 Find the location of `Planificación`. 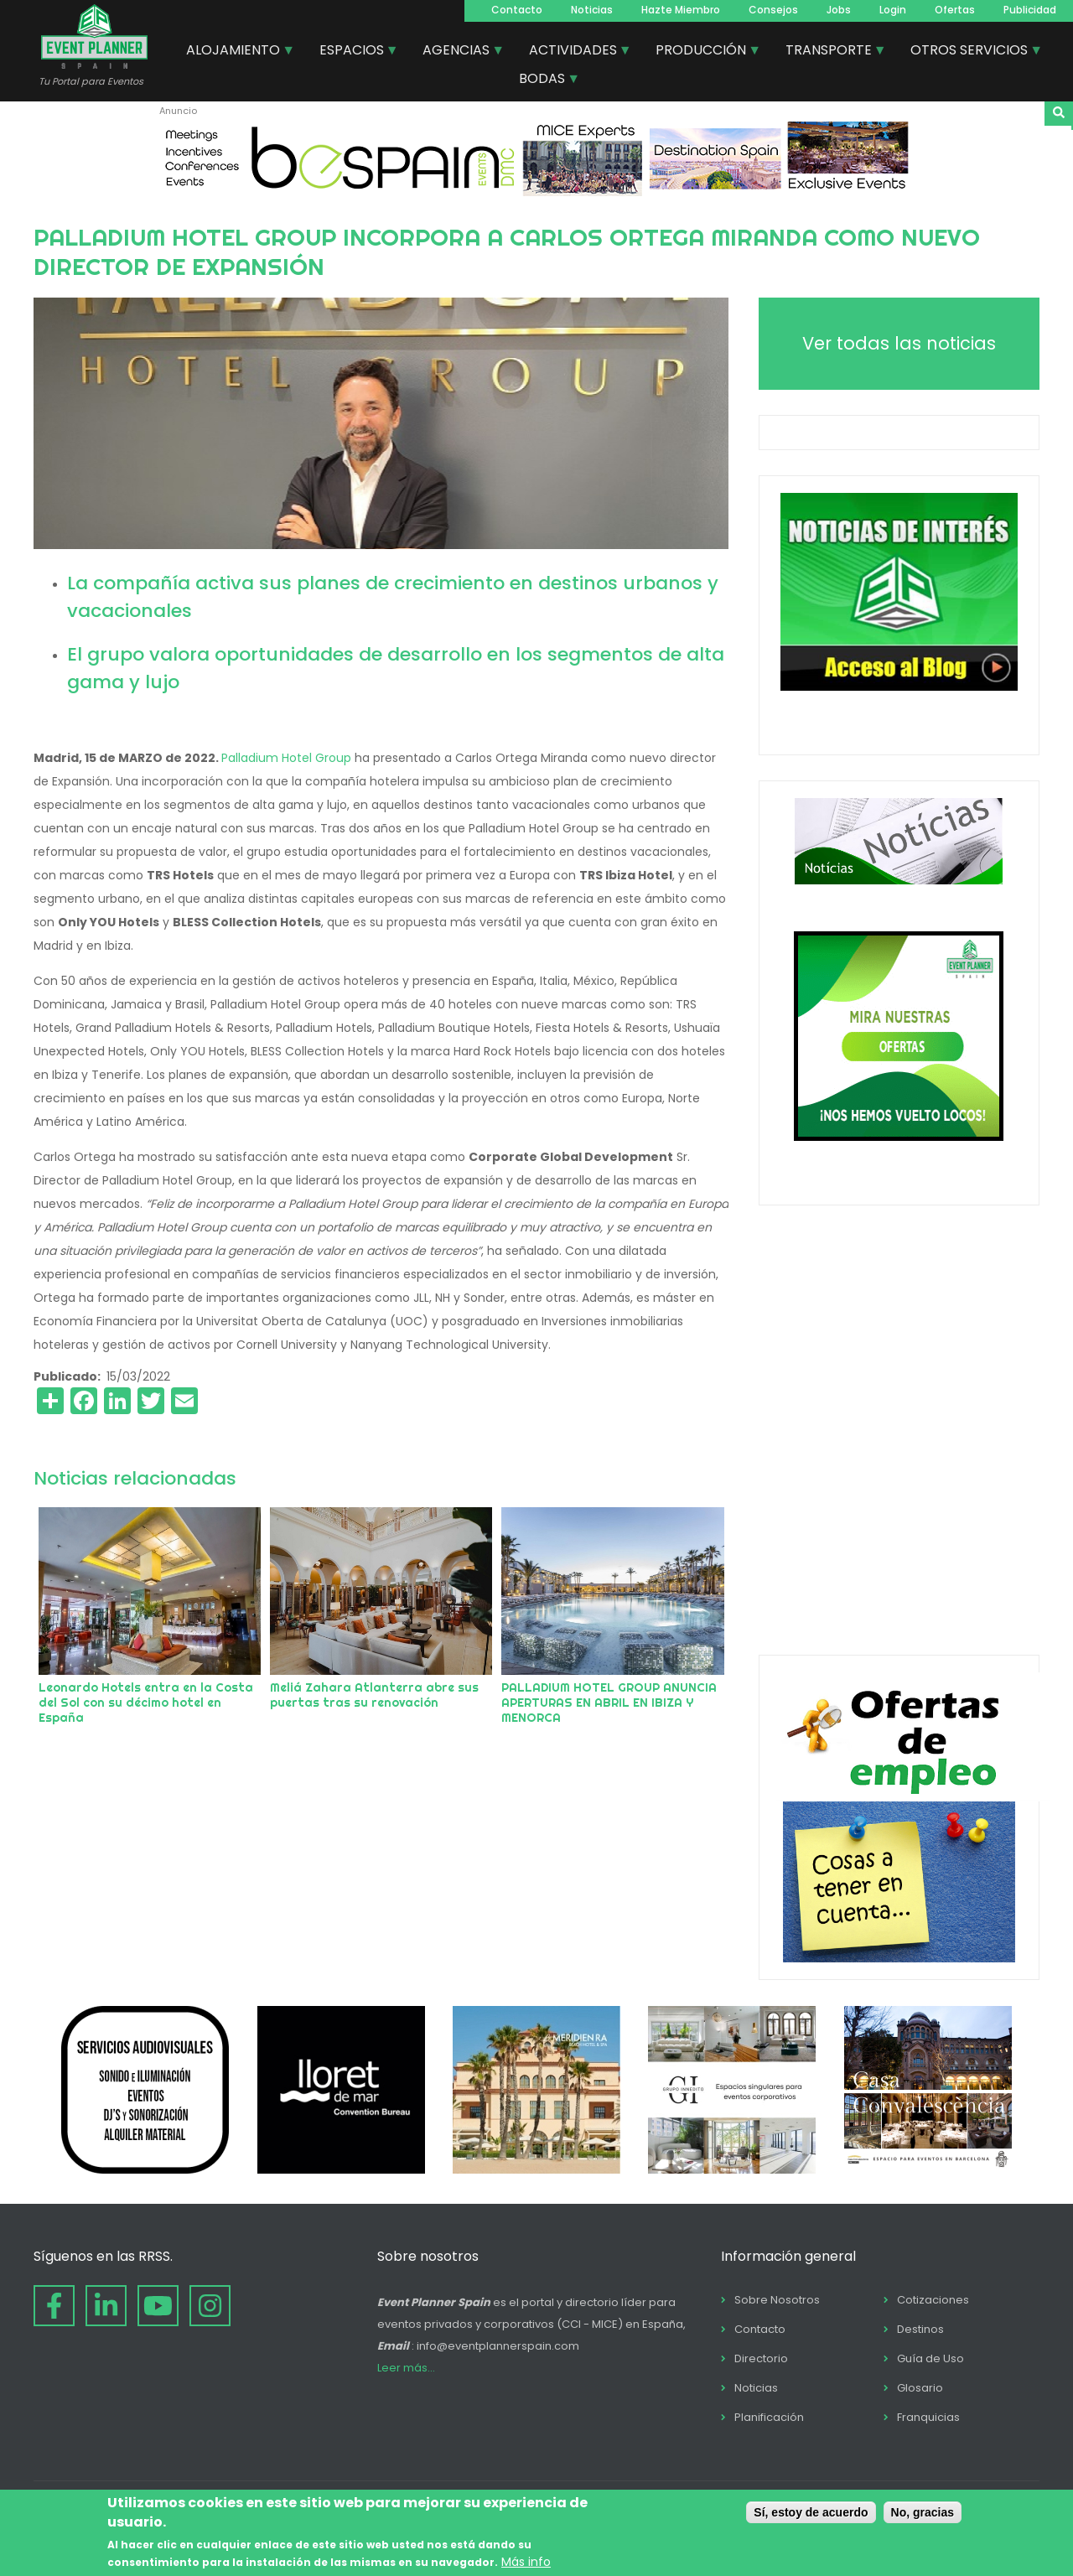

Planificación is located at coordinates (769, 2417).